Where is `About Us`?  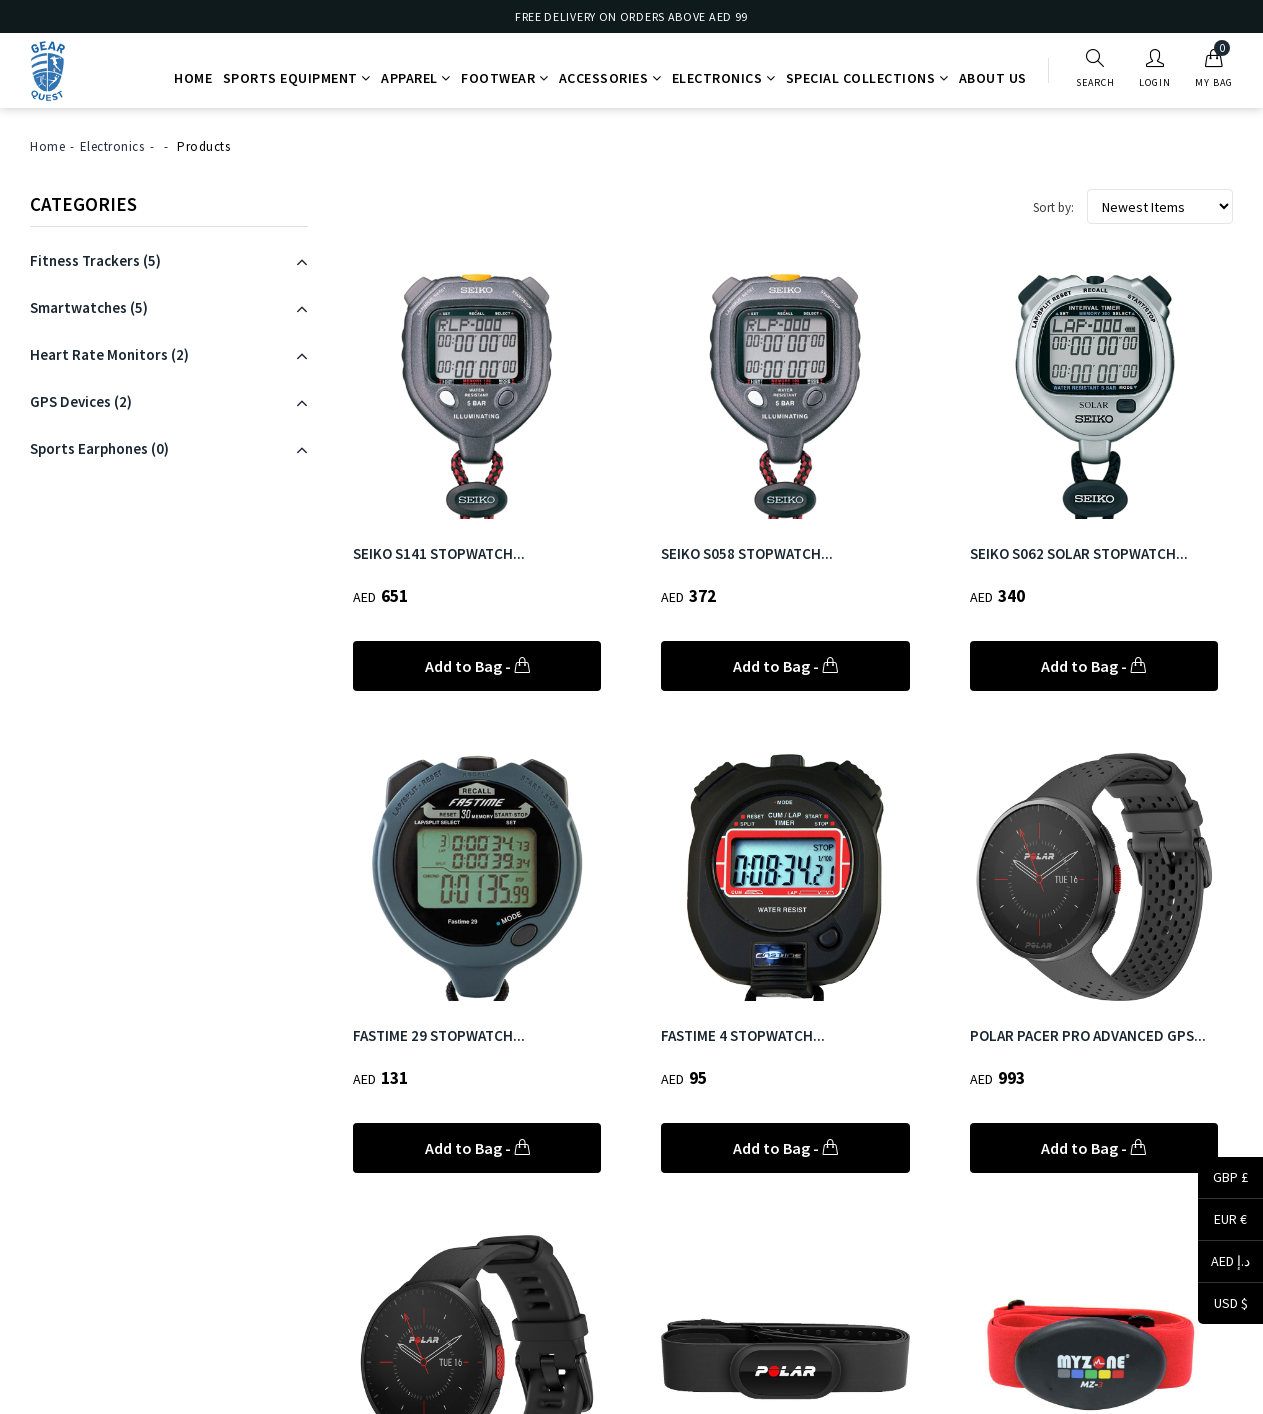 About Us is located at coordinates (993, 78).